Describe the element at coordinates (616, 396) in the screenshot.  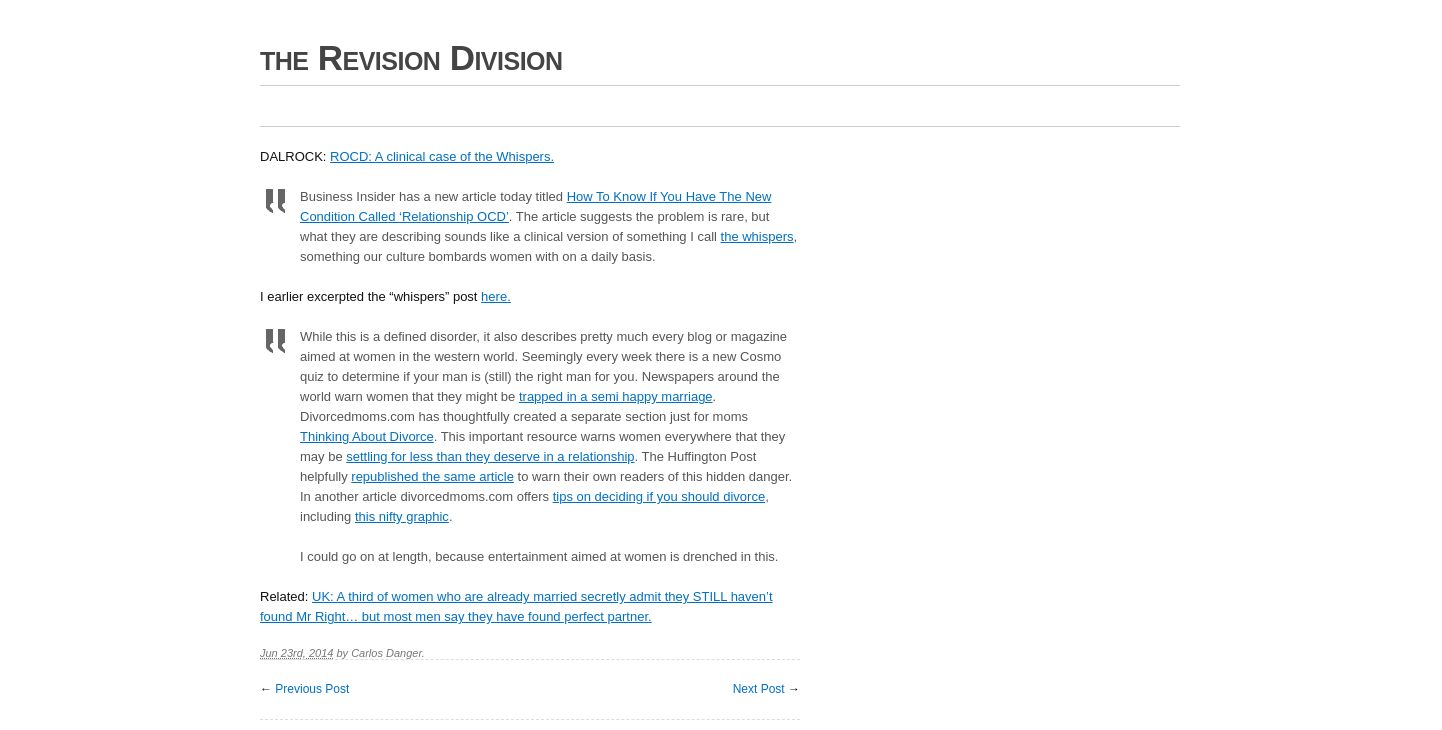
I see `trapped in a semi happy marriage` at that location.